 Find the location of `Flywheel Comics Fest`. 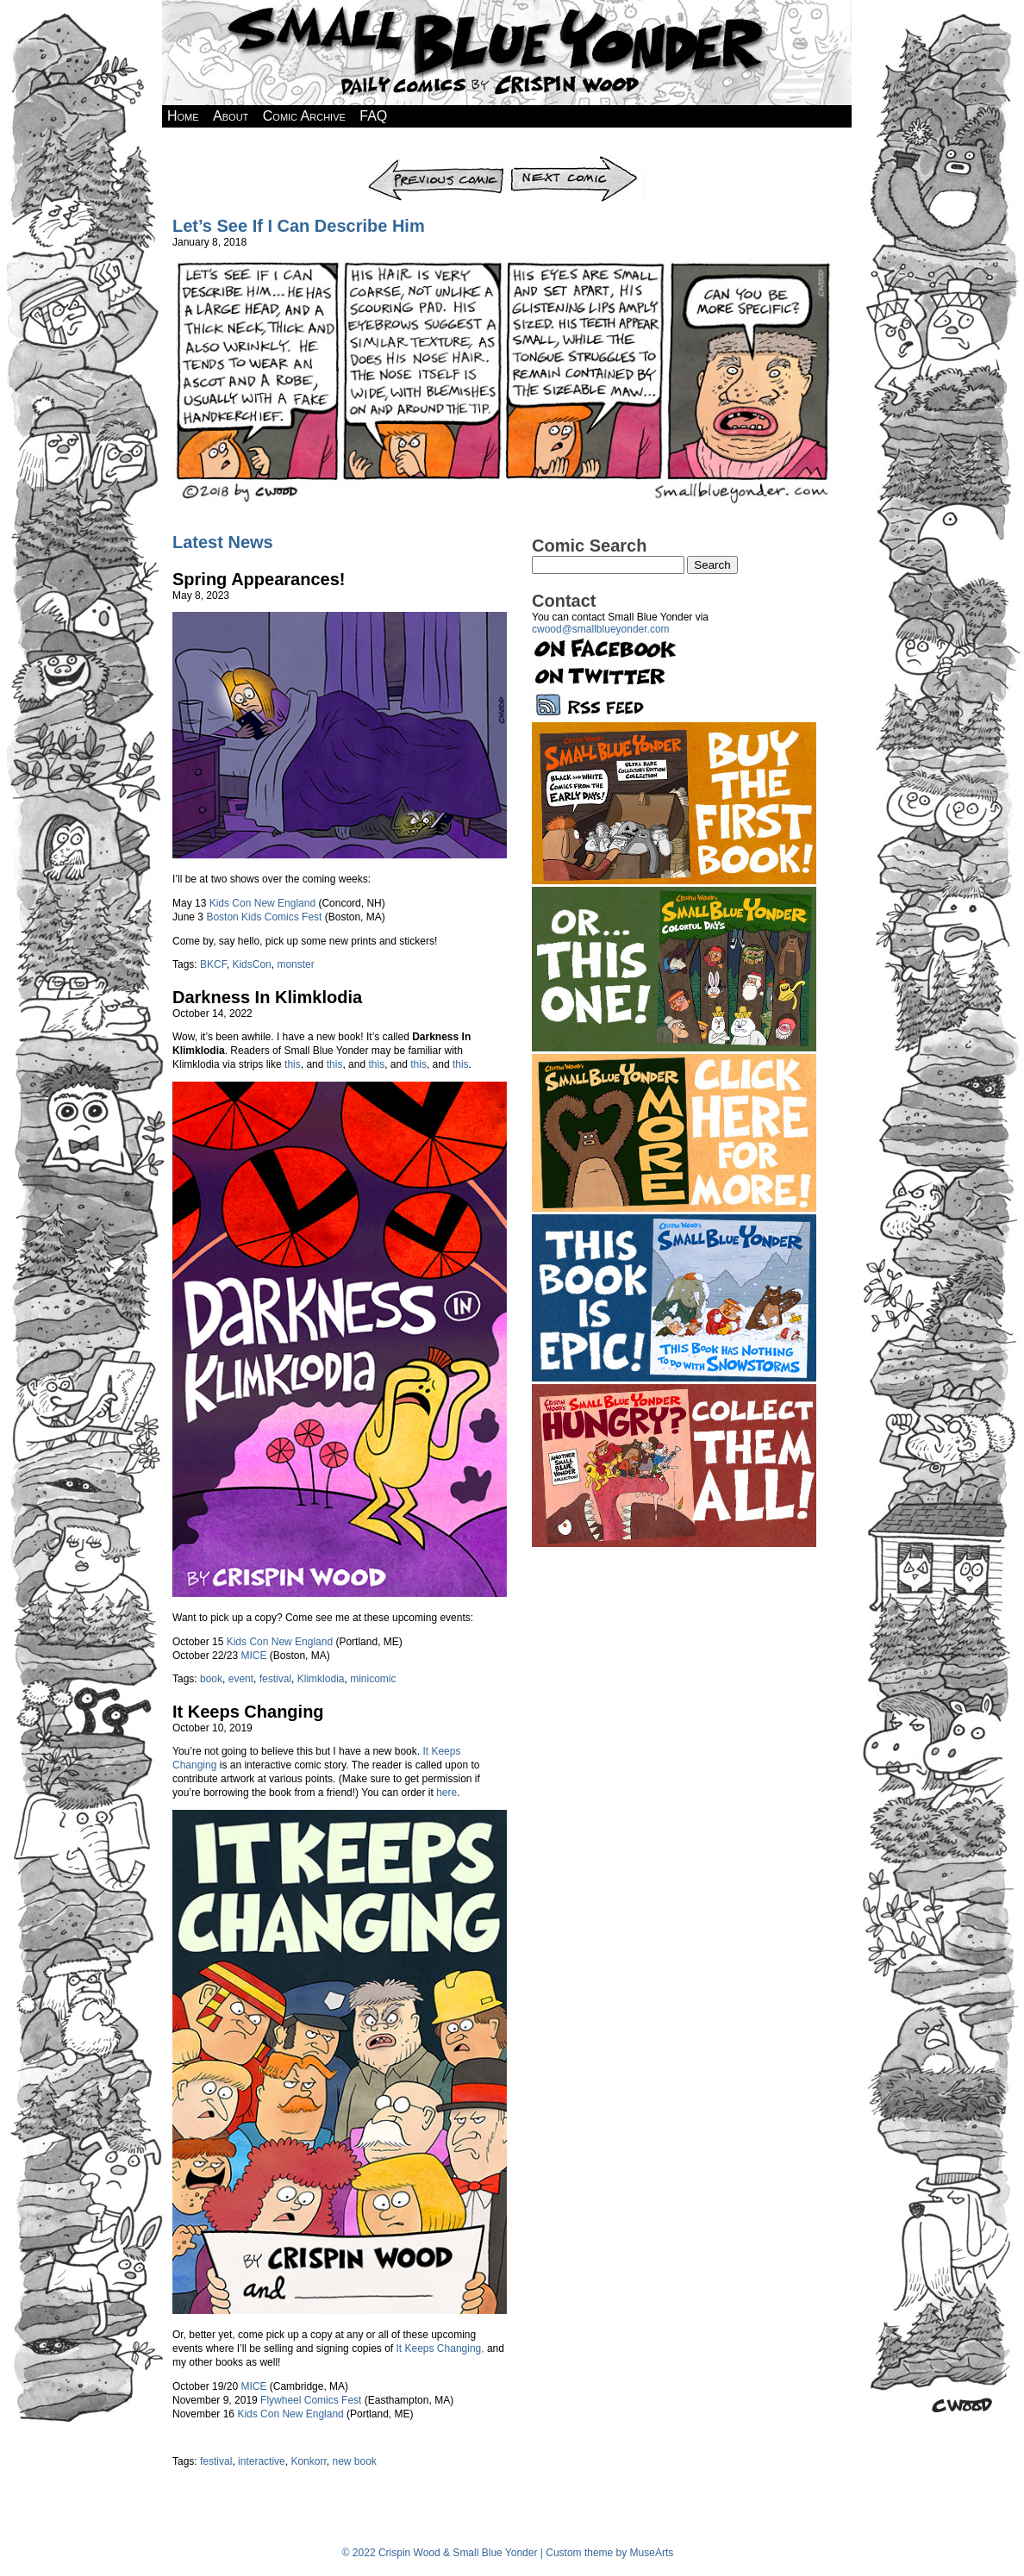

Flywheel Comics Fest is located at coordinates (310, 2400).